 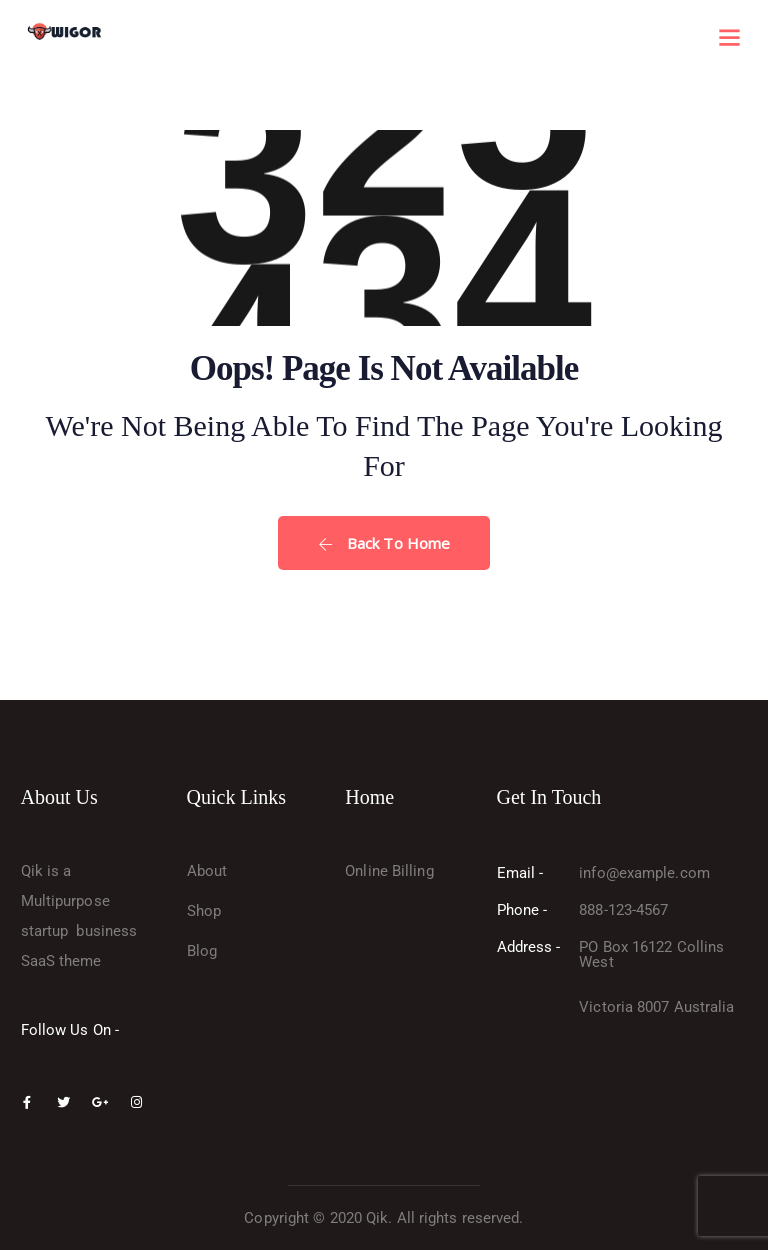 What do you see at coordinates (644, 873) in the screenshot?
I see `info@example.com` at bounding box center [644, 873].